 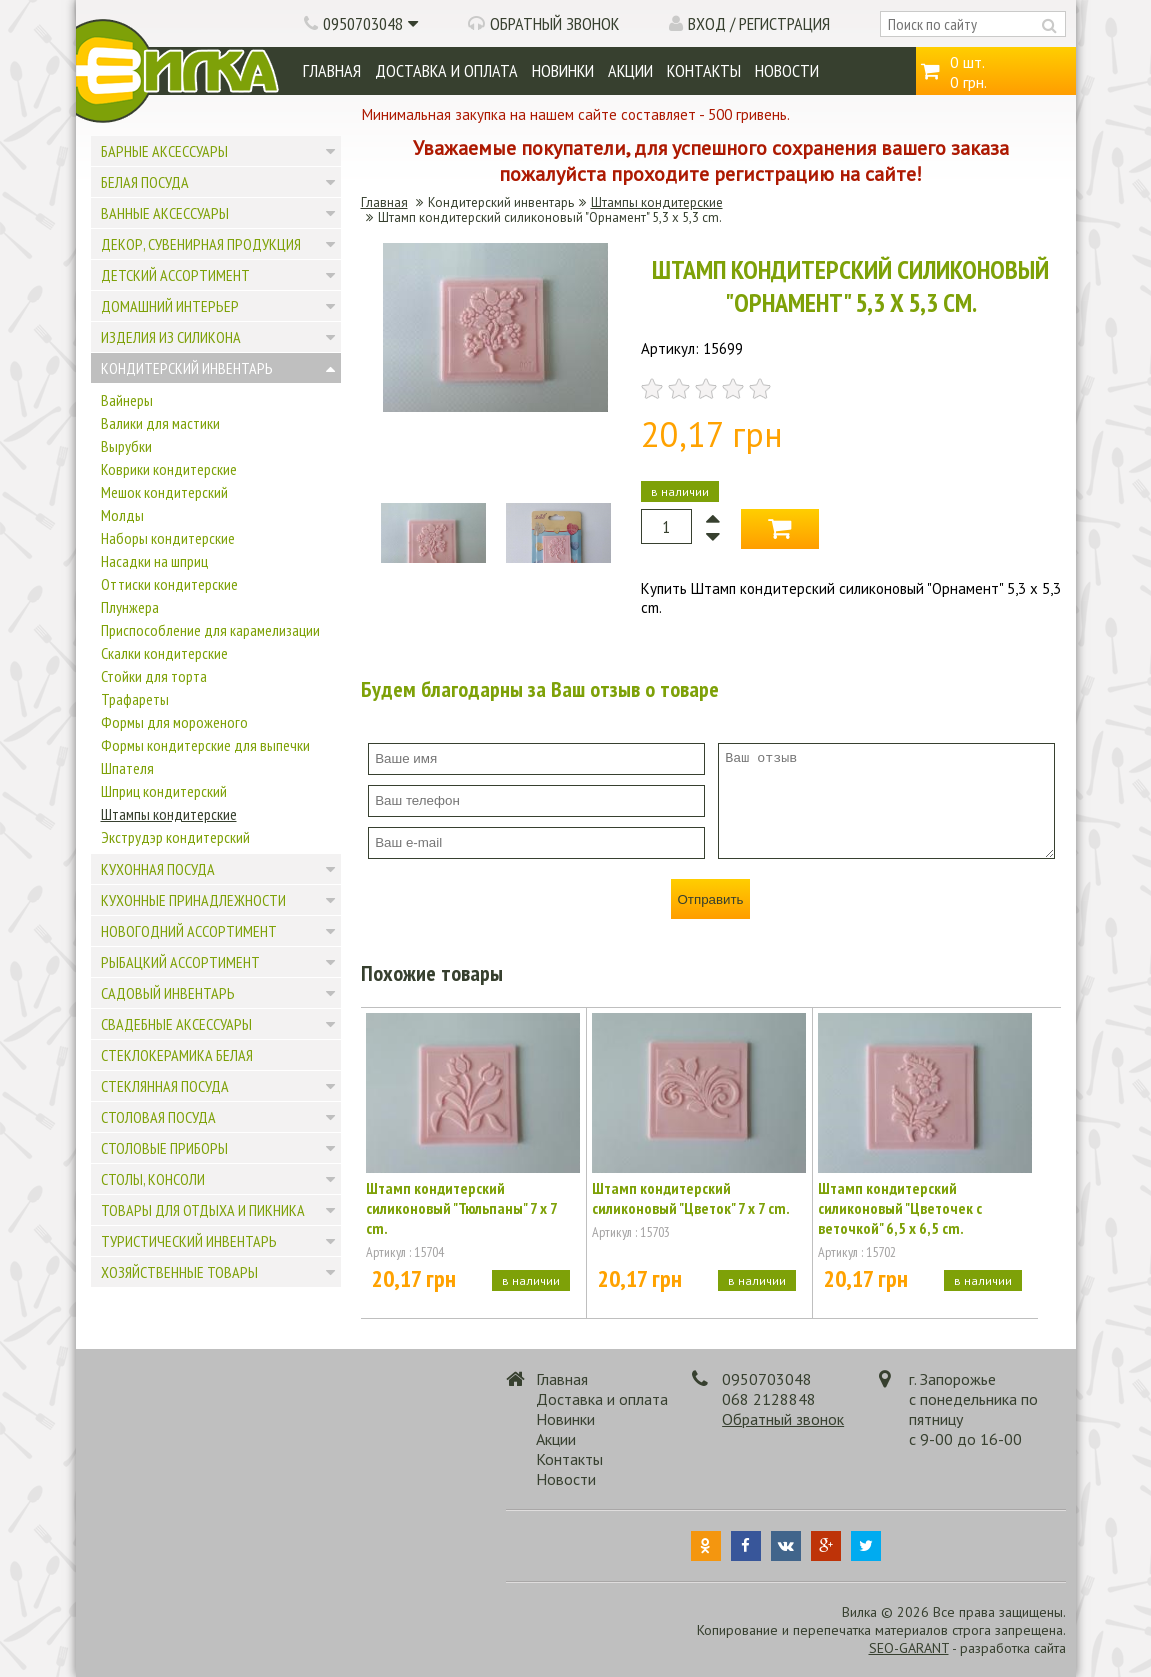 I want to click on Наборы кондитерские, so click(x=168, y=538).